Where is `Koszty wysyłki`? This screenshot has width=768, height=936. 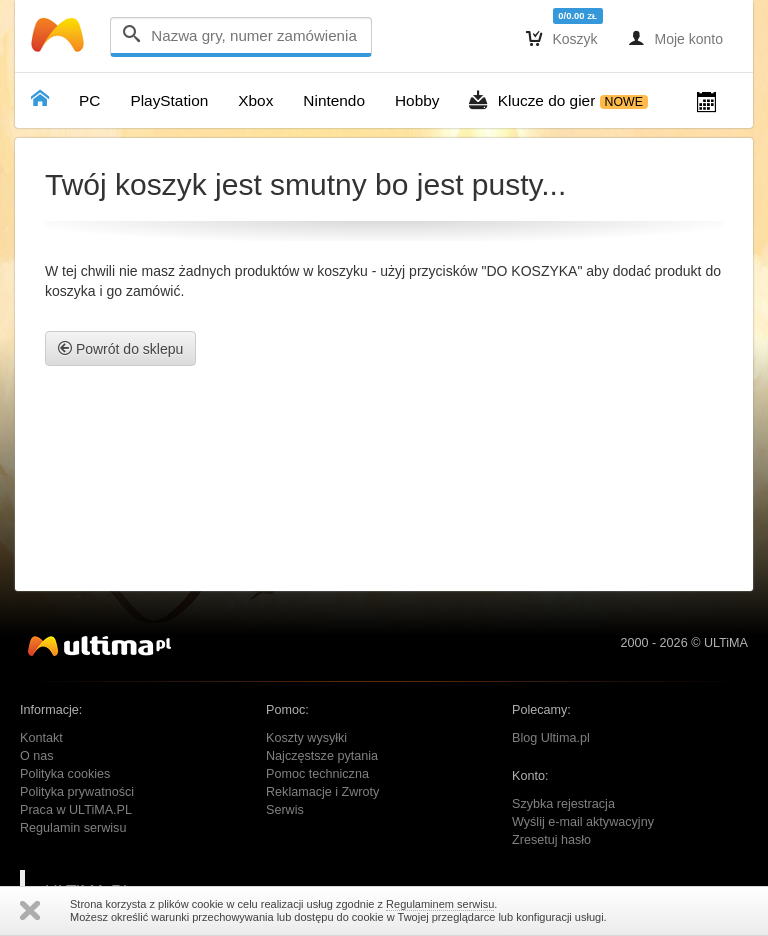 Koszty wysyłki is located at coordinates (306, 738).